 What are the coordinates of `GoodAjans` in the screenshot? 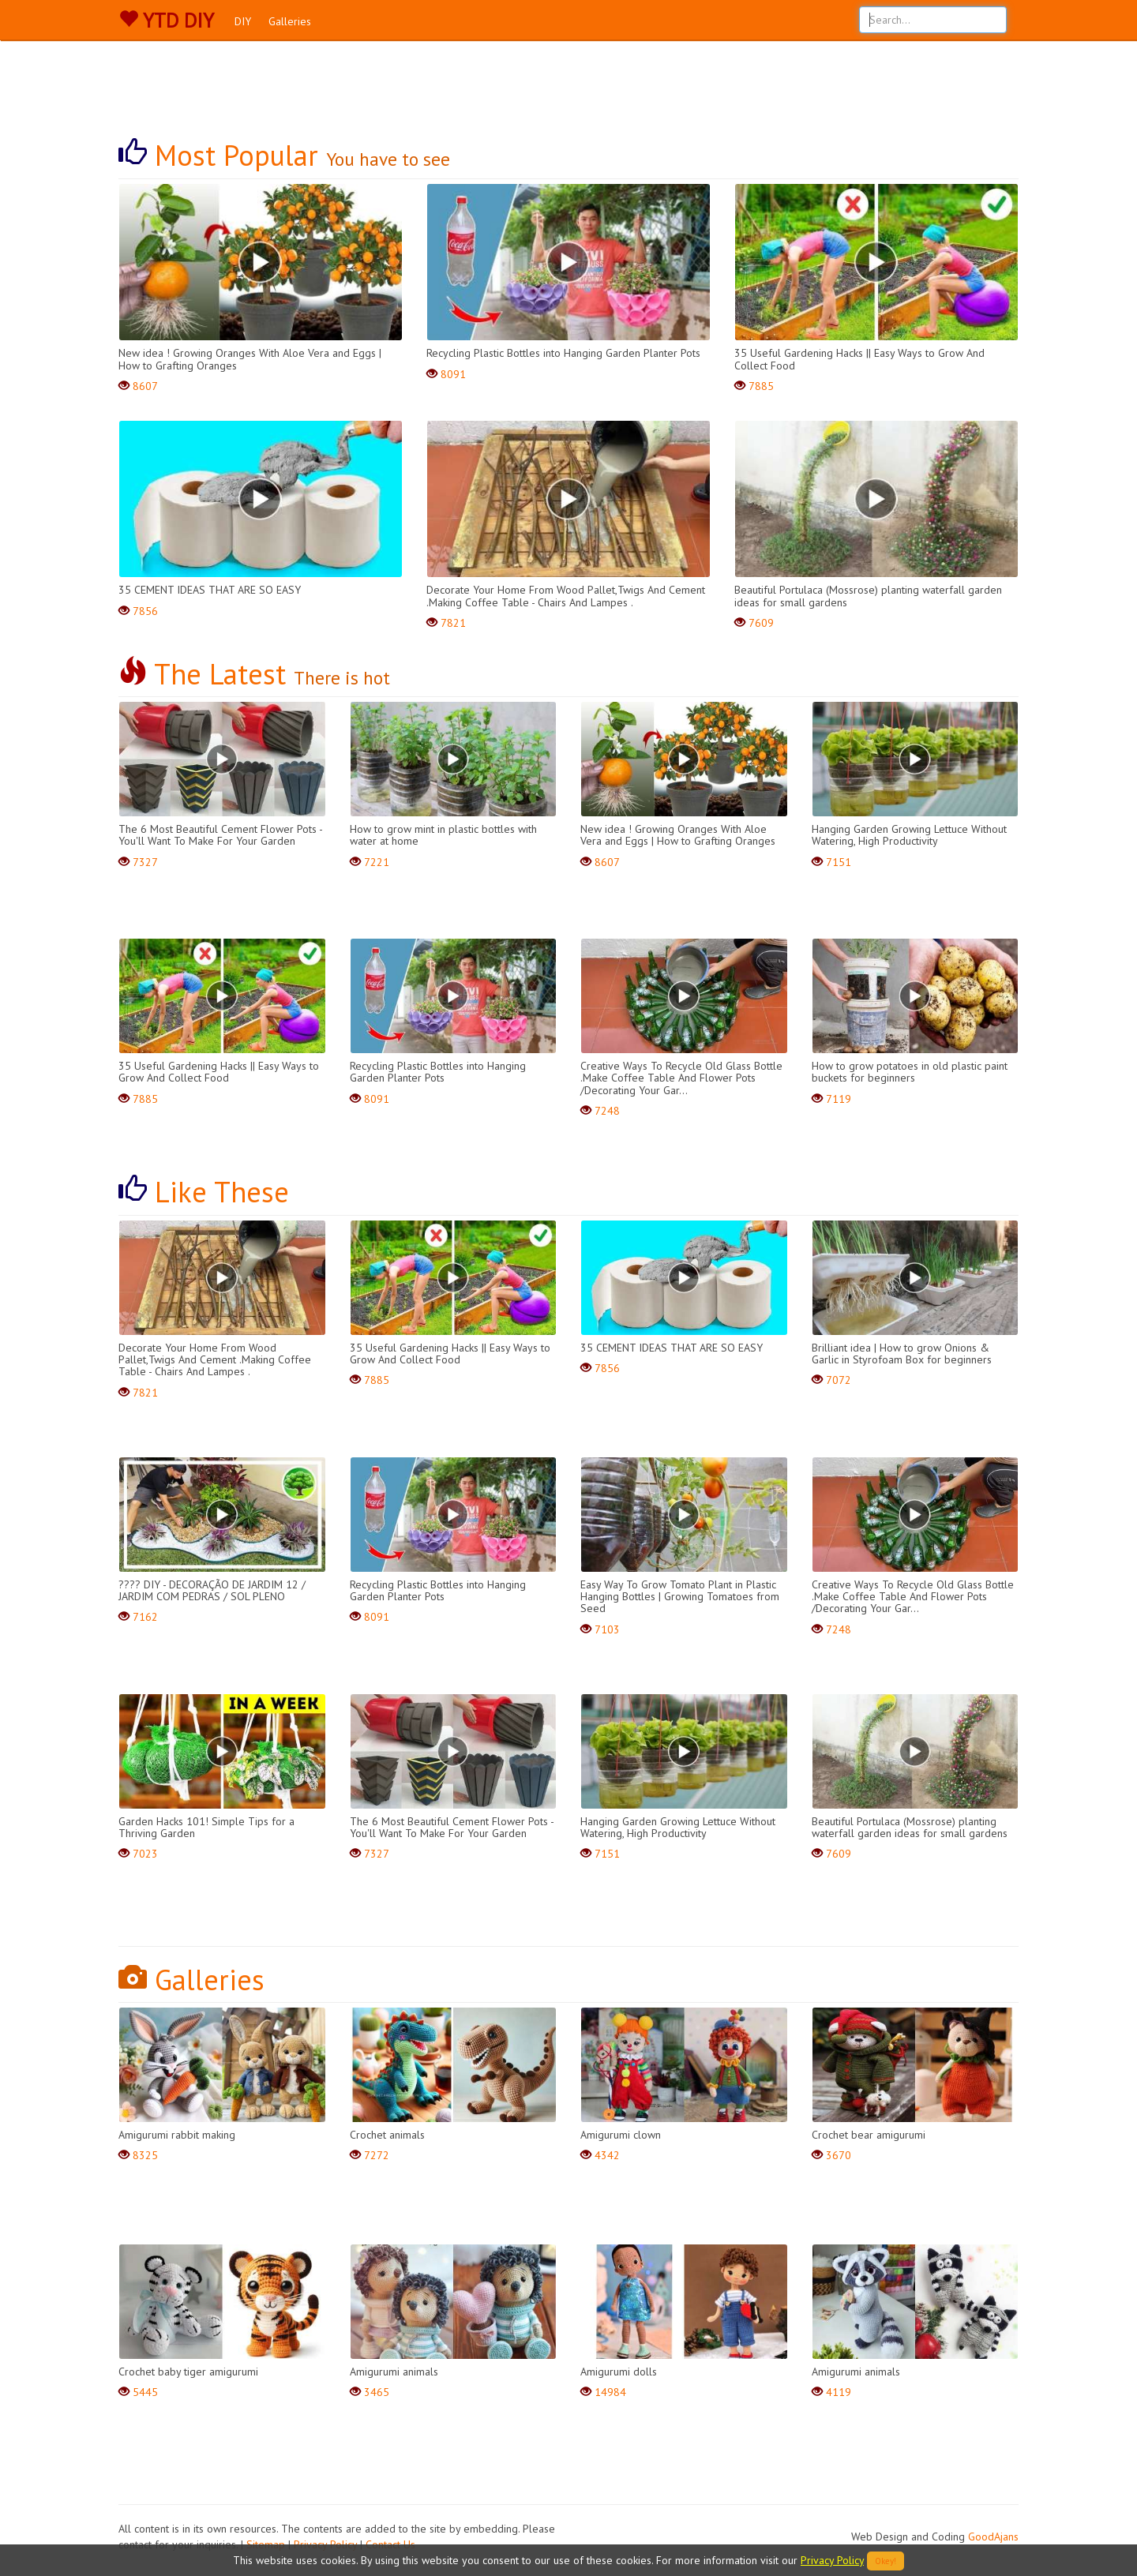 It's located at (993, 2536).